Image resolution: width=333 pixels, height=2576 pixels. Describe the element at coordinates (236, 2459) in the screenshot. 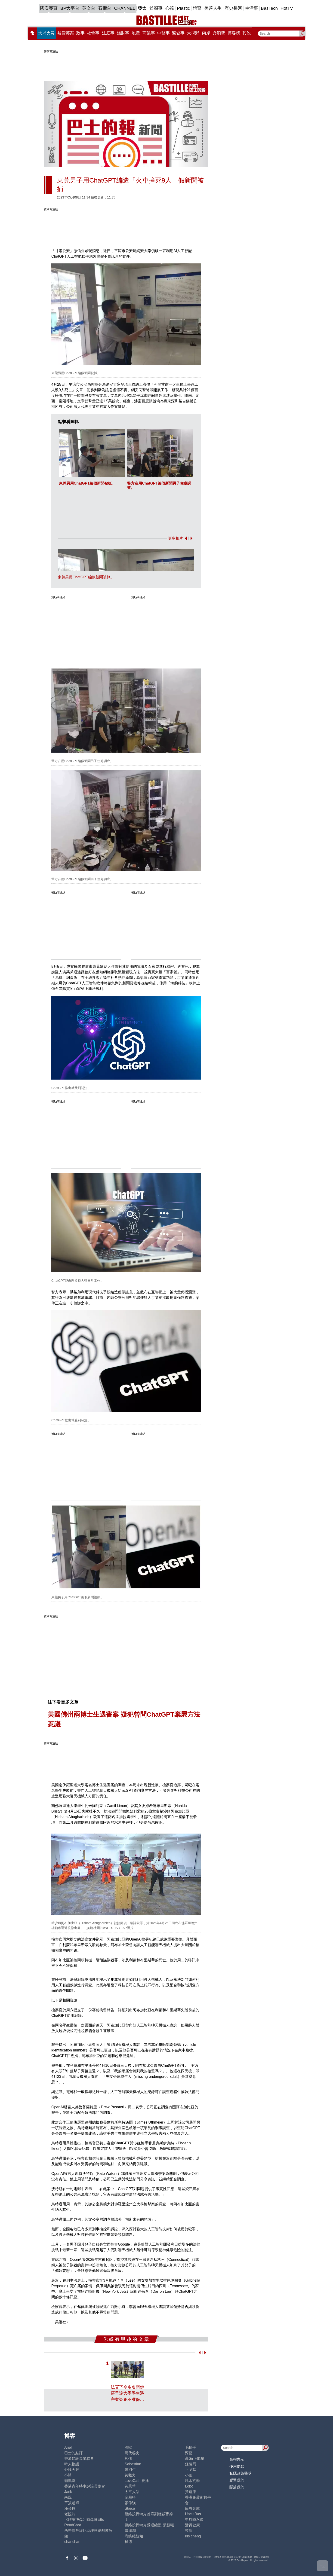

I see `版權告示` at that location.